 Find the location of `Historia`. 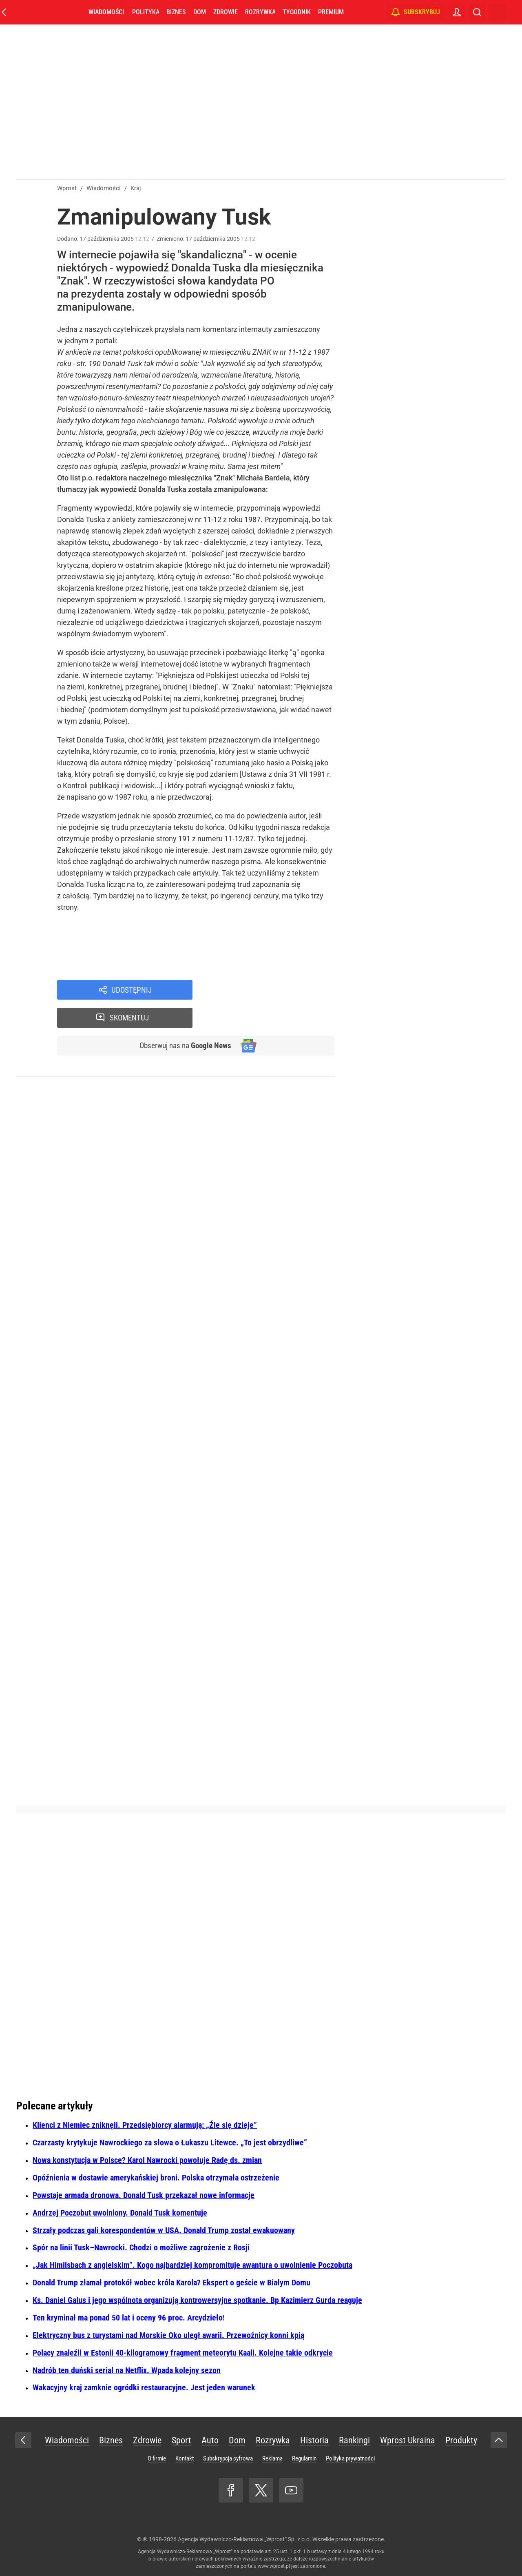

Historia is located at coordinates (314, 2440).